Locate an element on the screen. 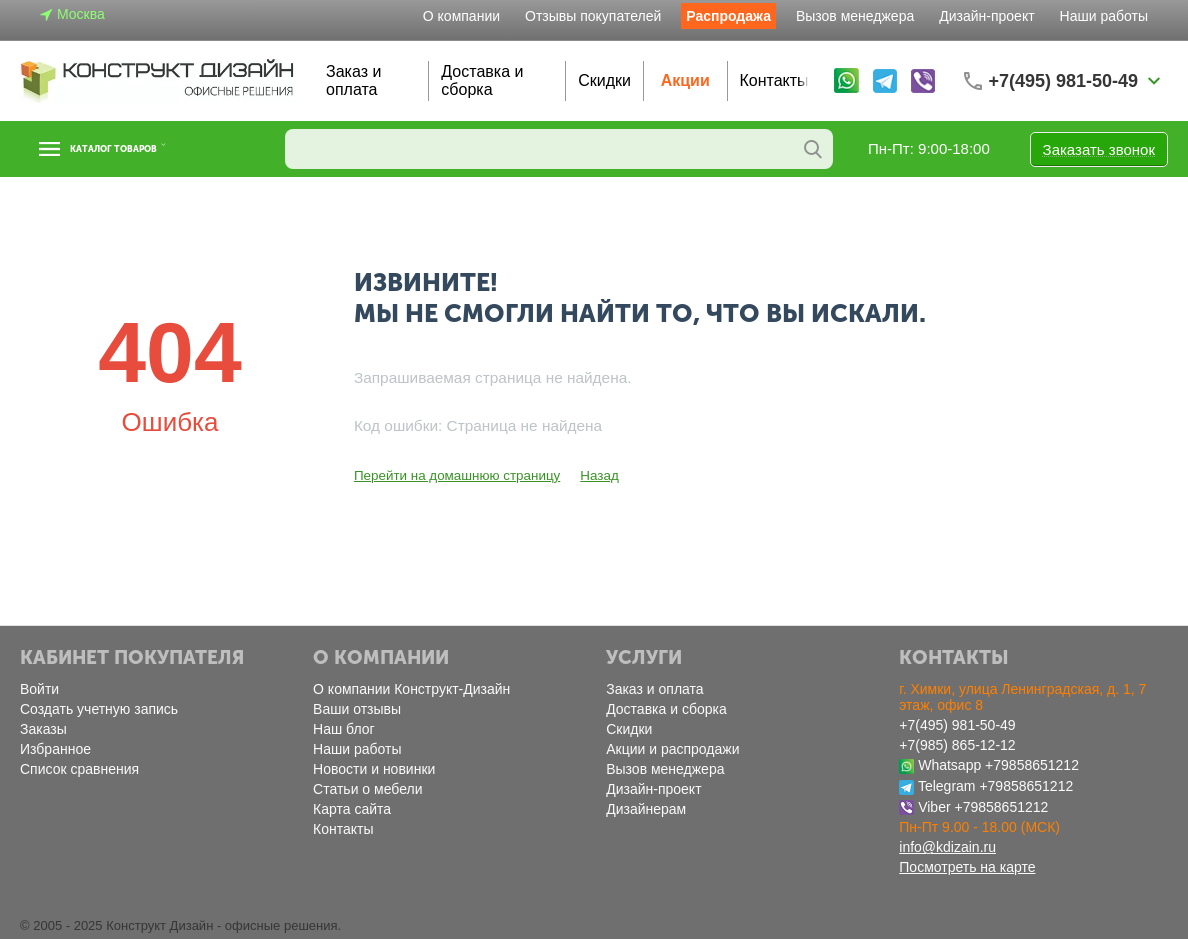 This screenshot has height=939, width=1188. Список сравнения is located at coordinates (79, 769).